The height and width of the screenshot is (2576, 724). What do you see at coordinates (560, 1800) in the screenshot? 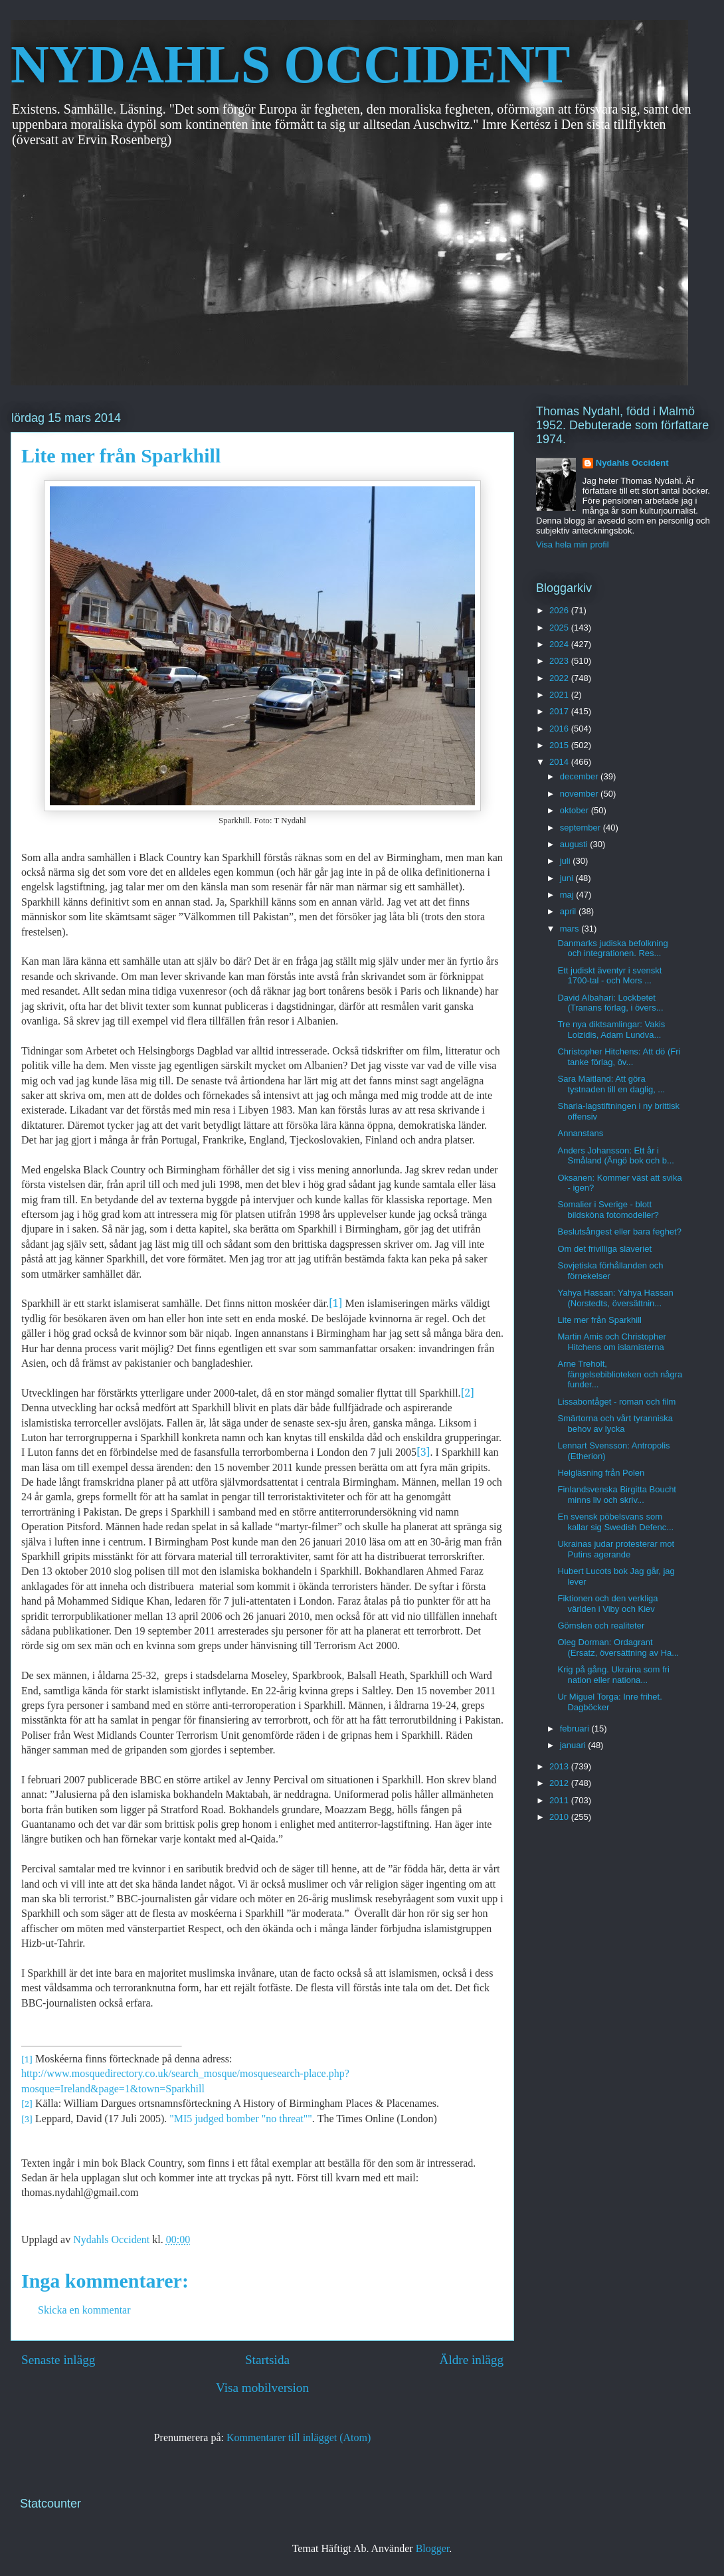
I see `2011` at bounding box center [560, 1800].